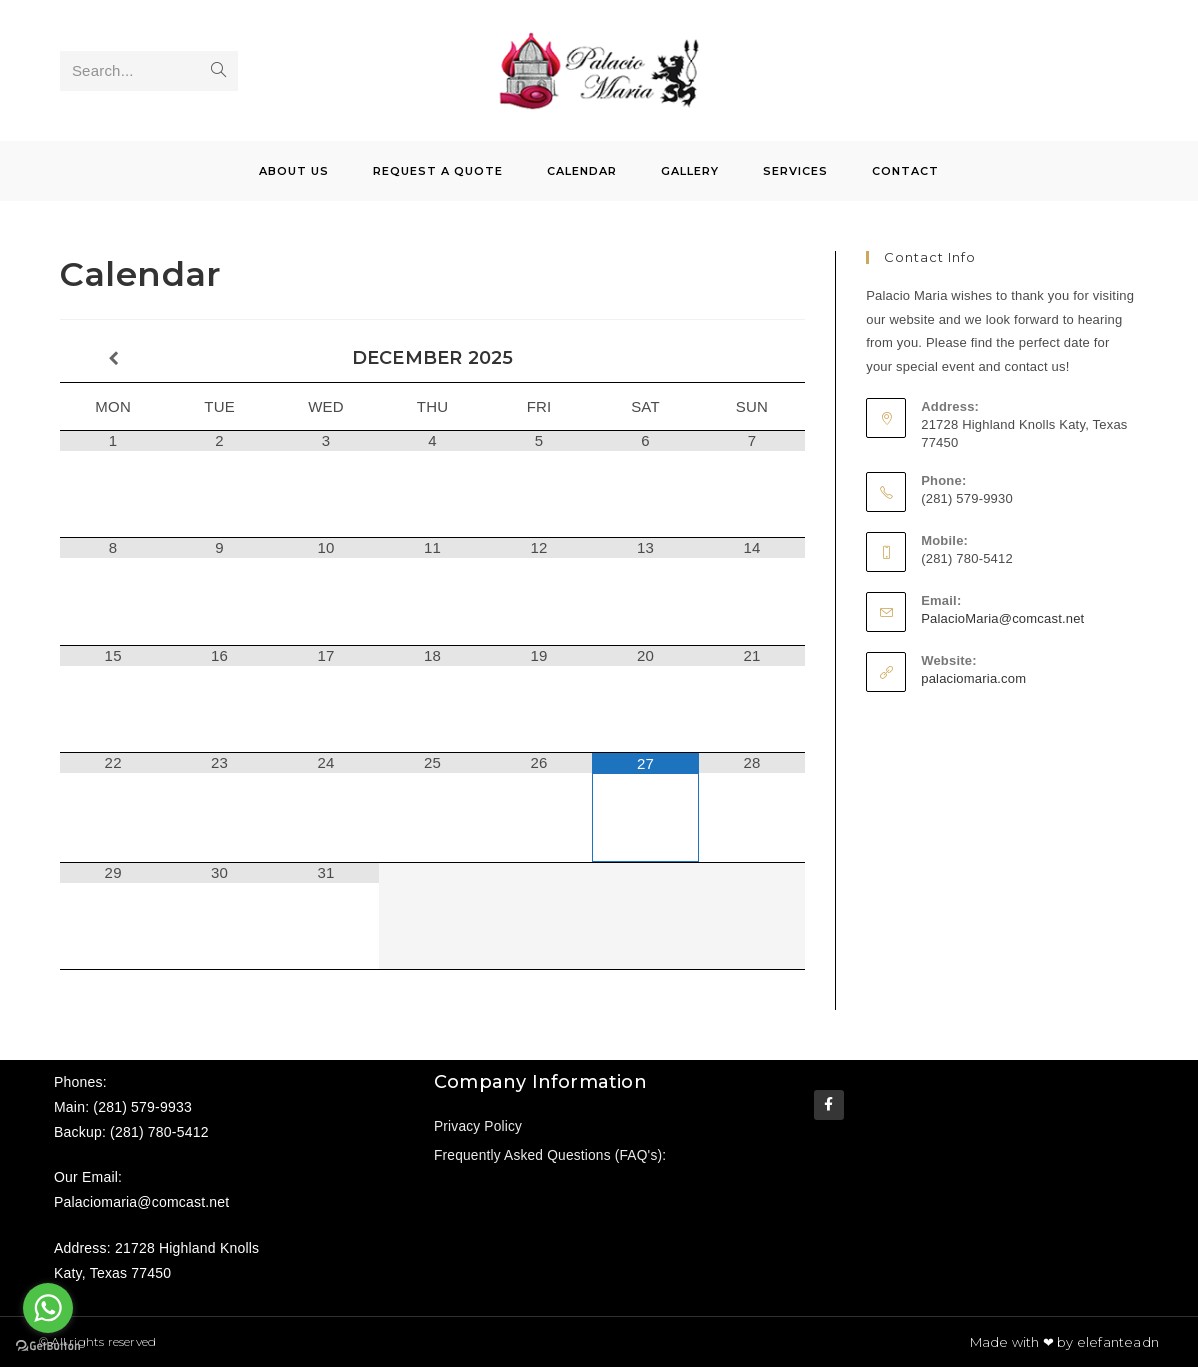  Describe the element at coordinates (1064, 1342) in the screenshot. I see `Made with ❤ by elefanteadn` at that location.